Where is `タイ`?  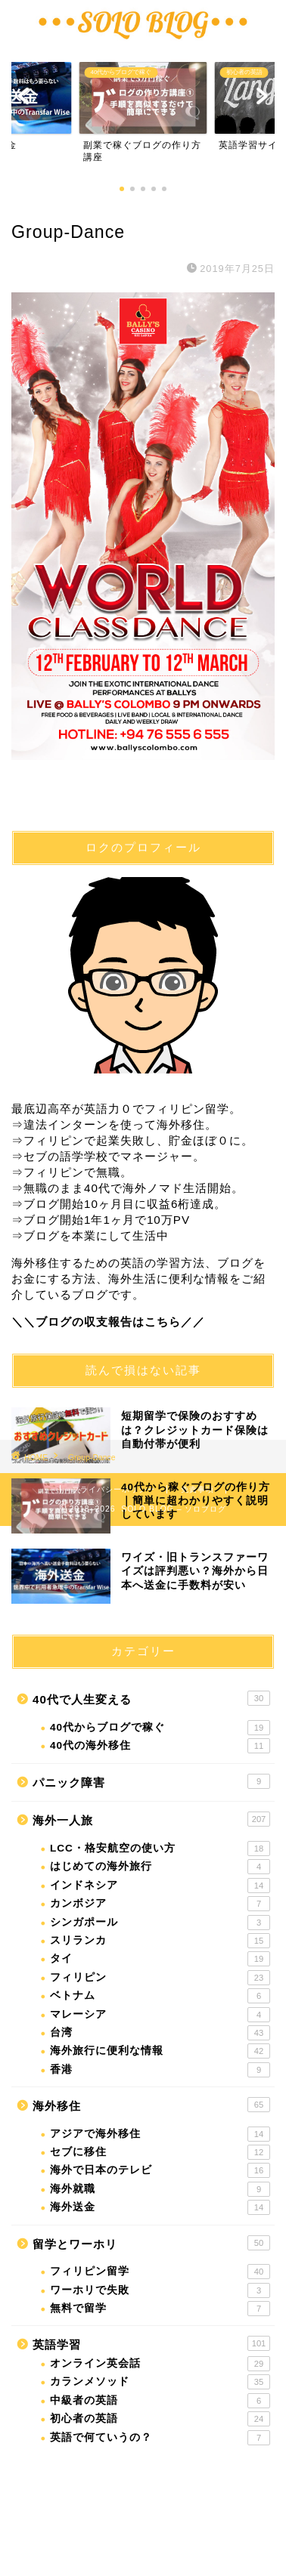 タイ is located at coordinates (160, 1958).